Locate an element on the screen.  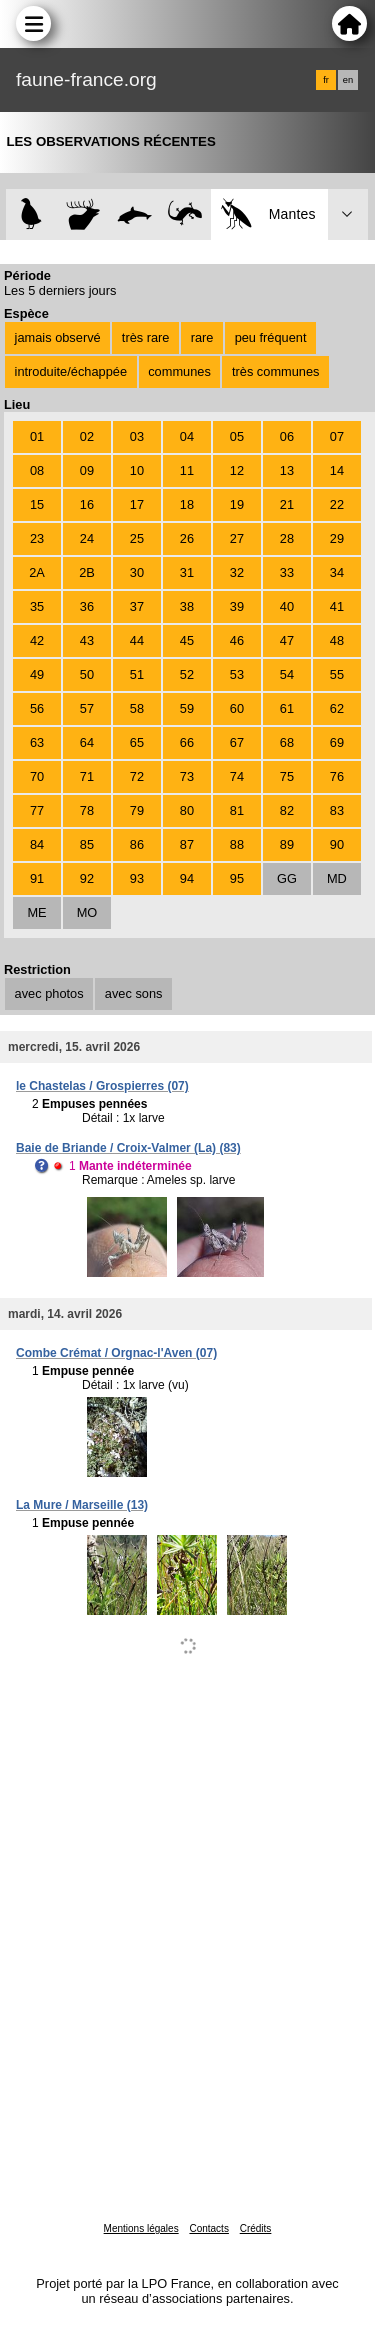
2A is located at coordinates (37, 572).